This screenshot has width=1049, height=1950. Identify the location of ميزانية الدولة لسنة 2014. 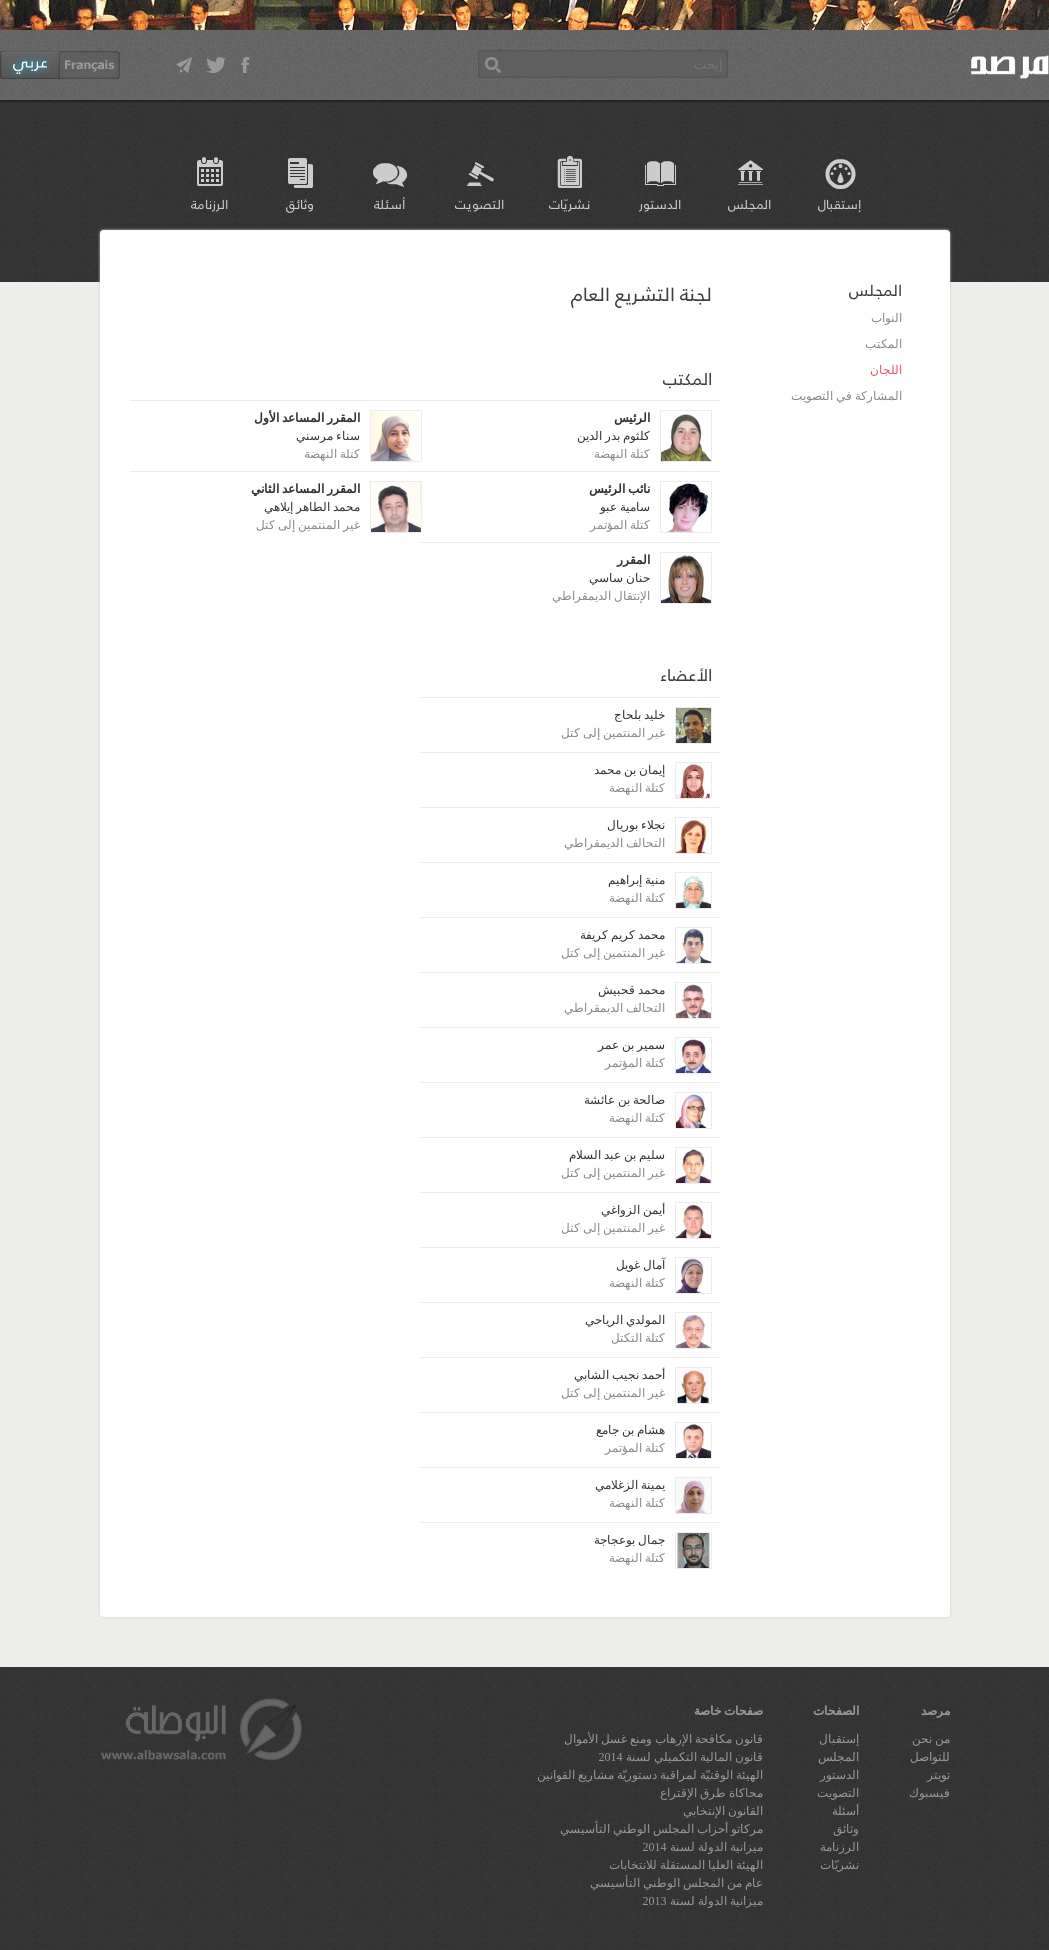
(703, 1847).